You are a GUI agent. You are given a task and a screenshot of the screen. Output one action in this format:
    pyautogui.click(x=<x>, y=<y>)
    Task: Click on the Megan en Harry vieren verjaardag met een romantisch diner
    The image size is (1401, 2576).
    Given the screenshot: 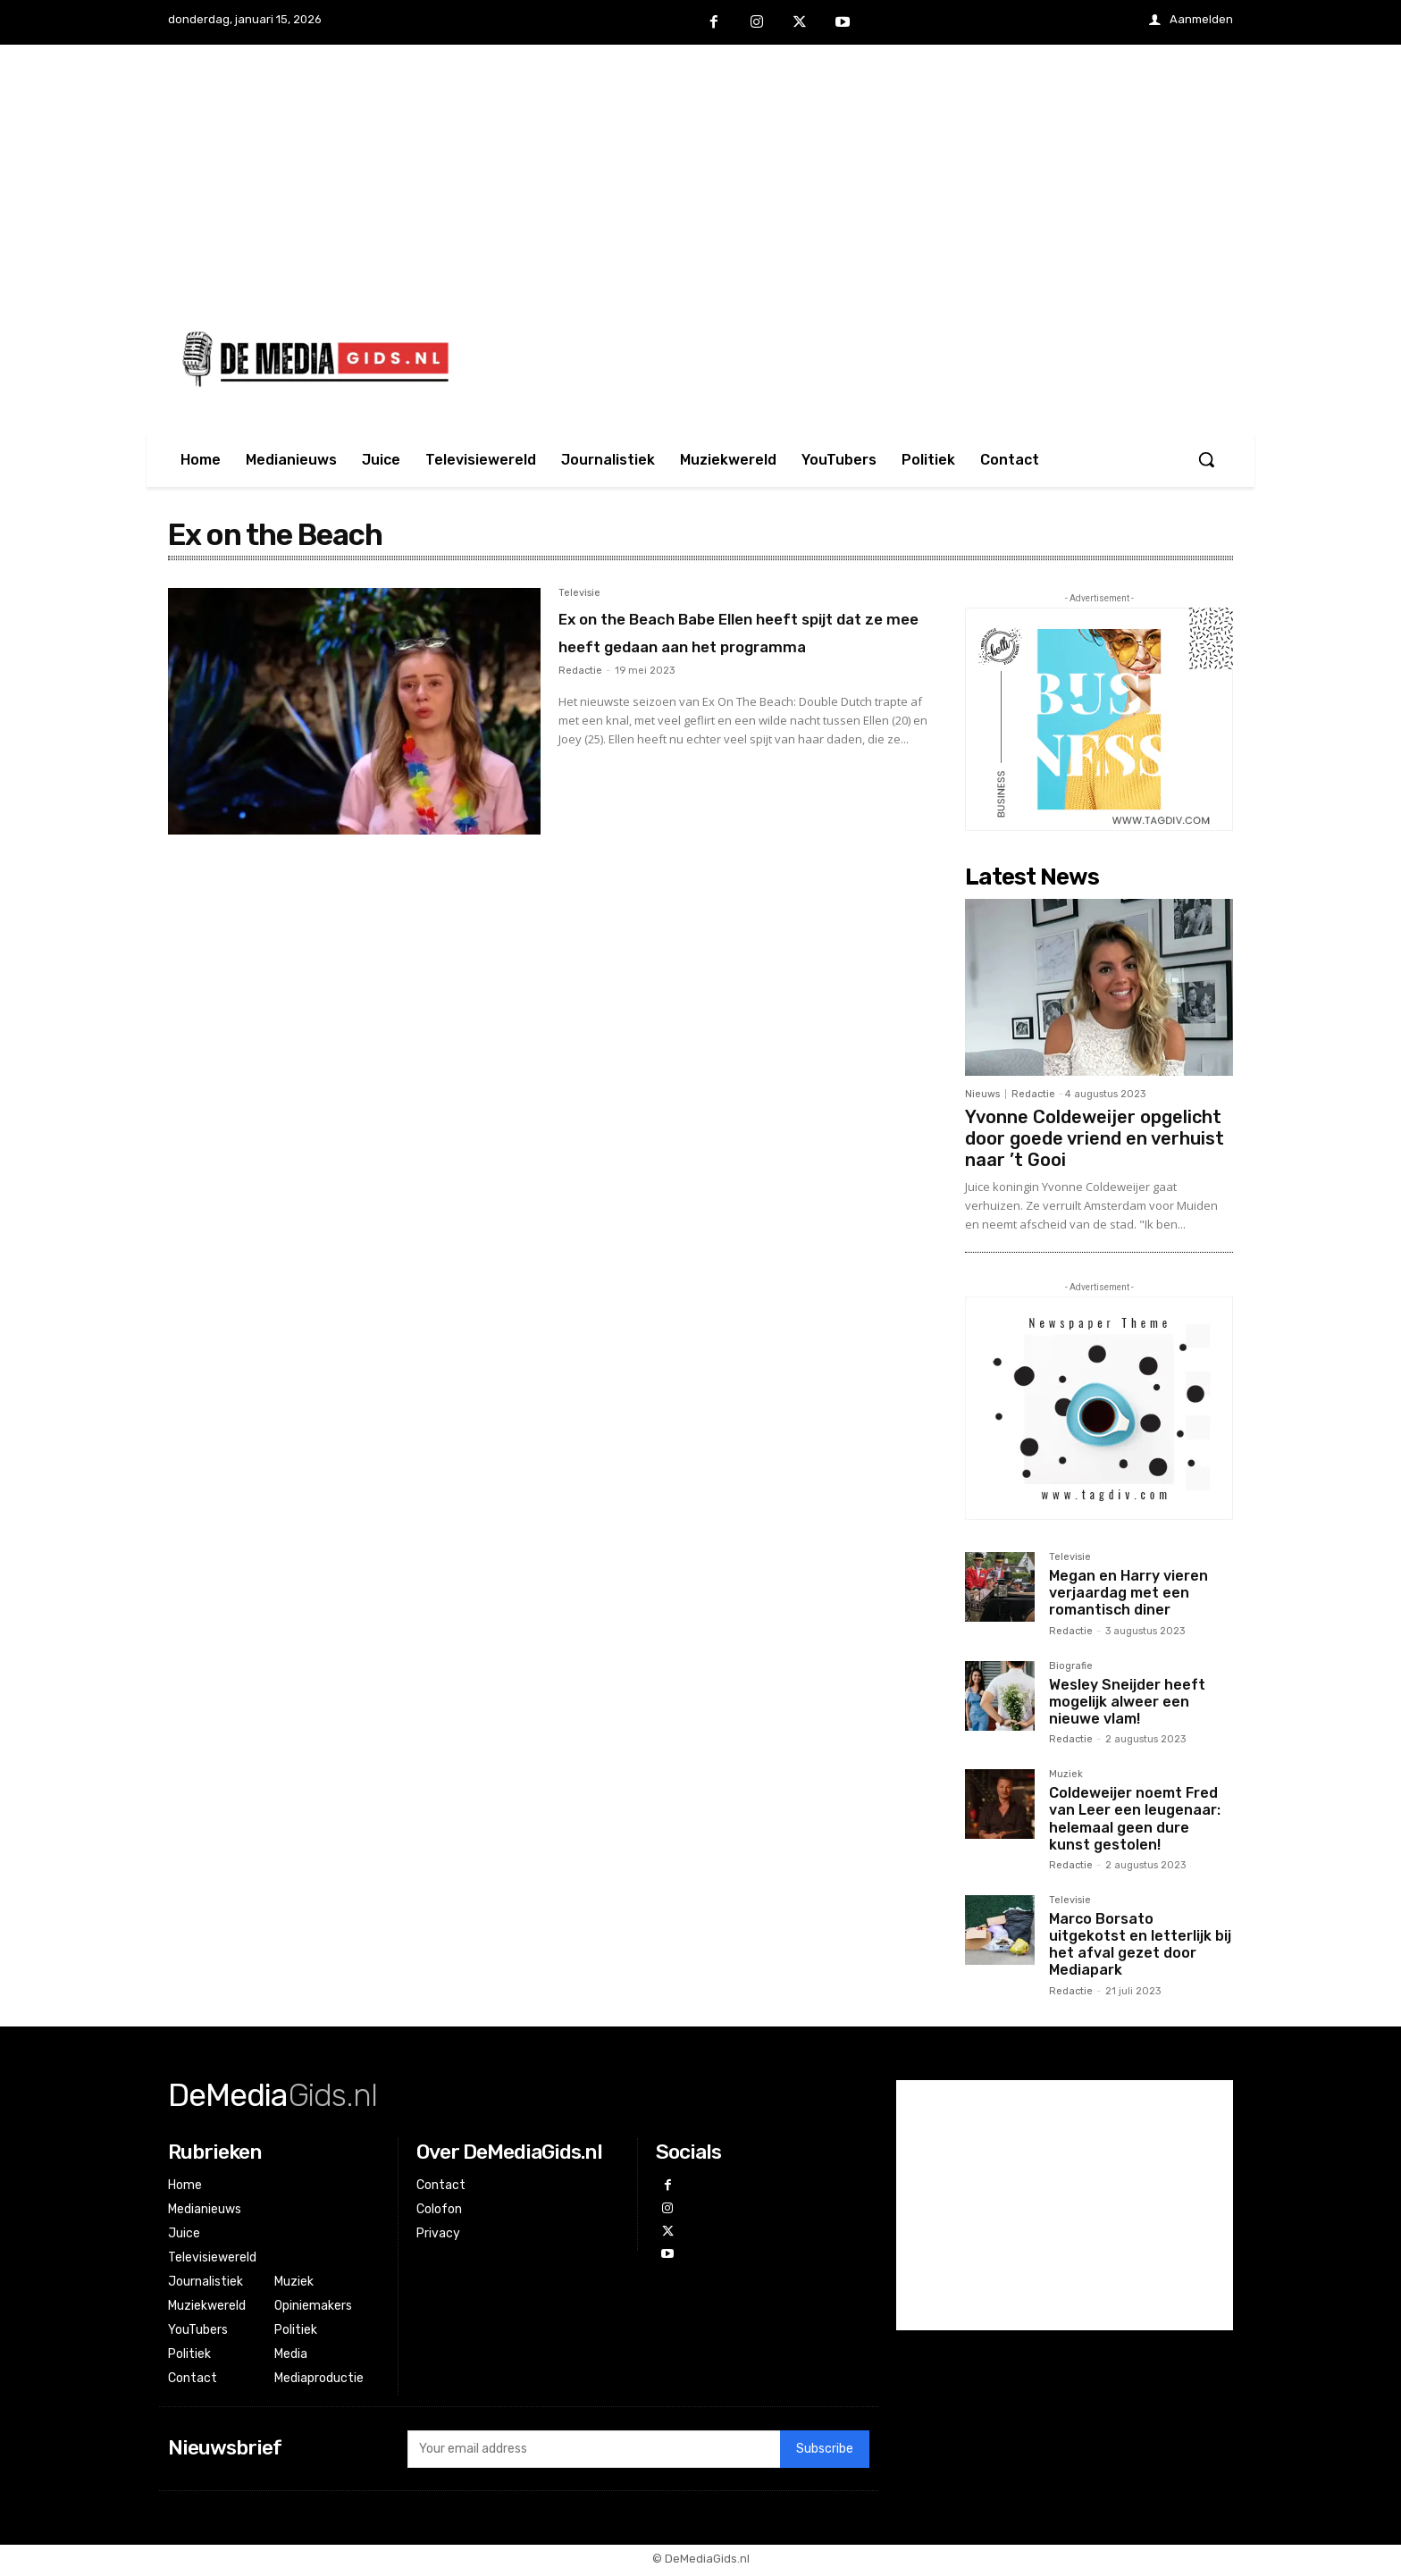 What is the action you would take?
    pyautogui.click(x=1128, y=1592)
    